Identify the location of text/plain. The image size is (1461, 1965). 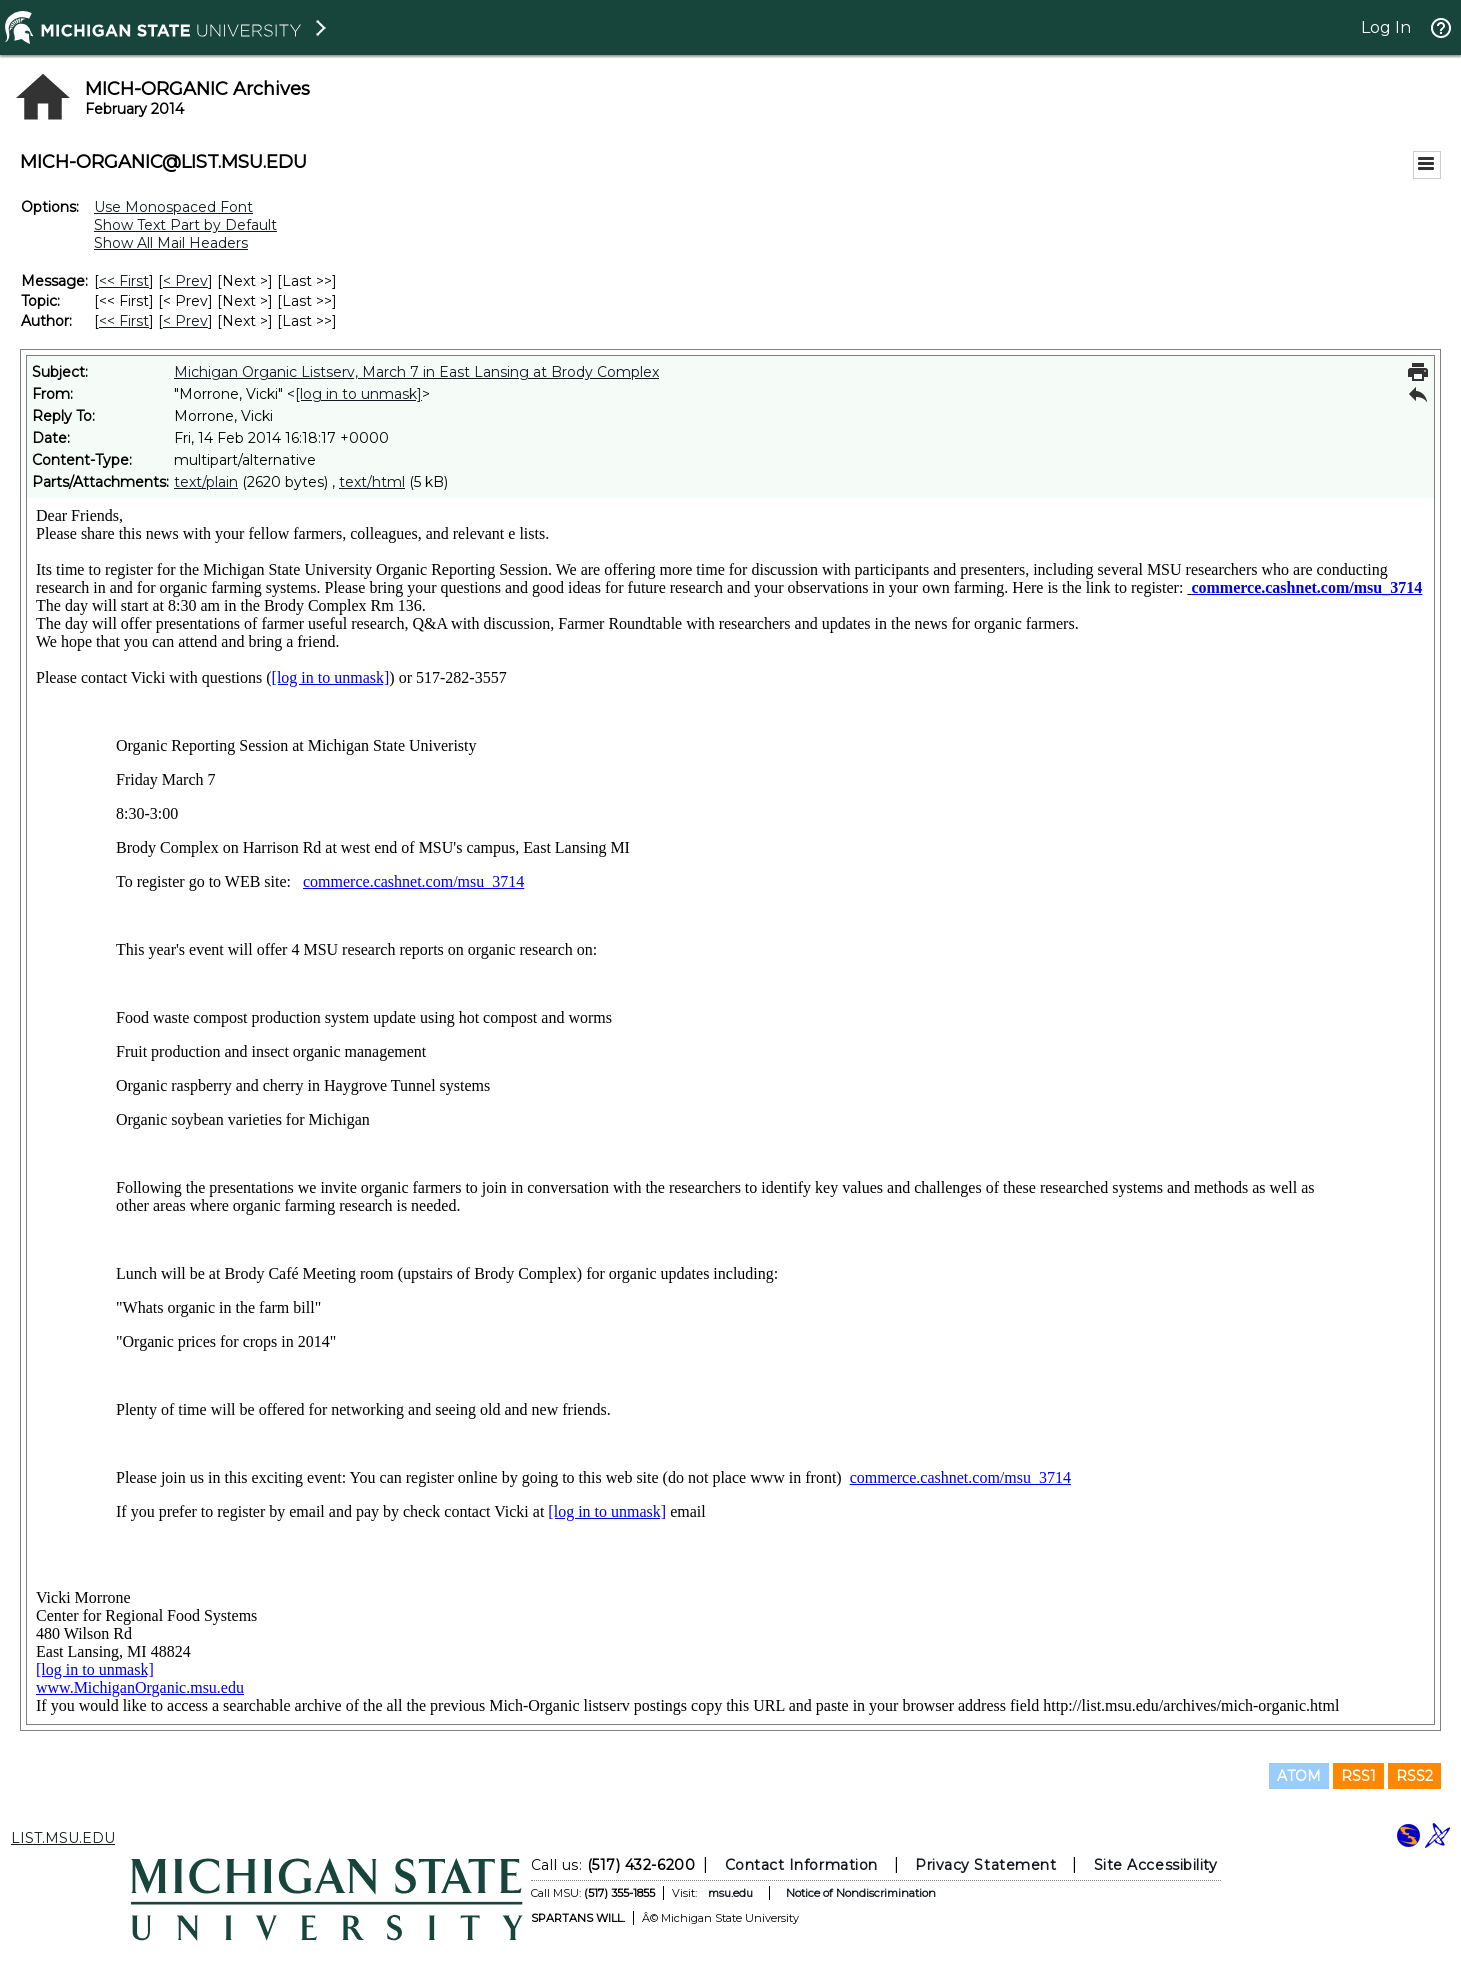
(206, 482).